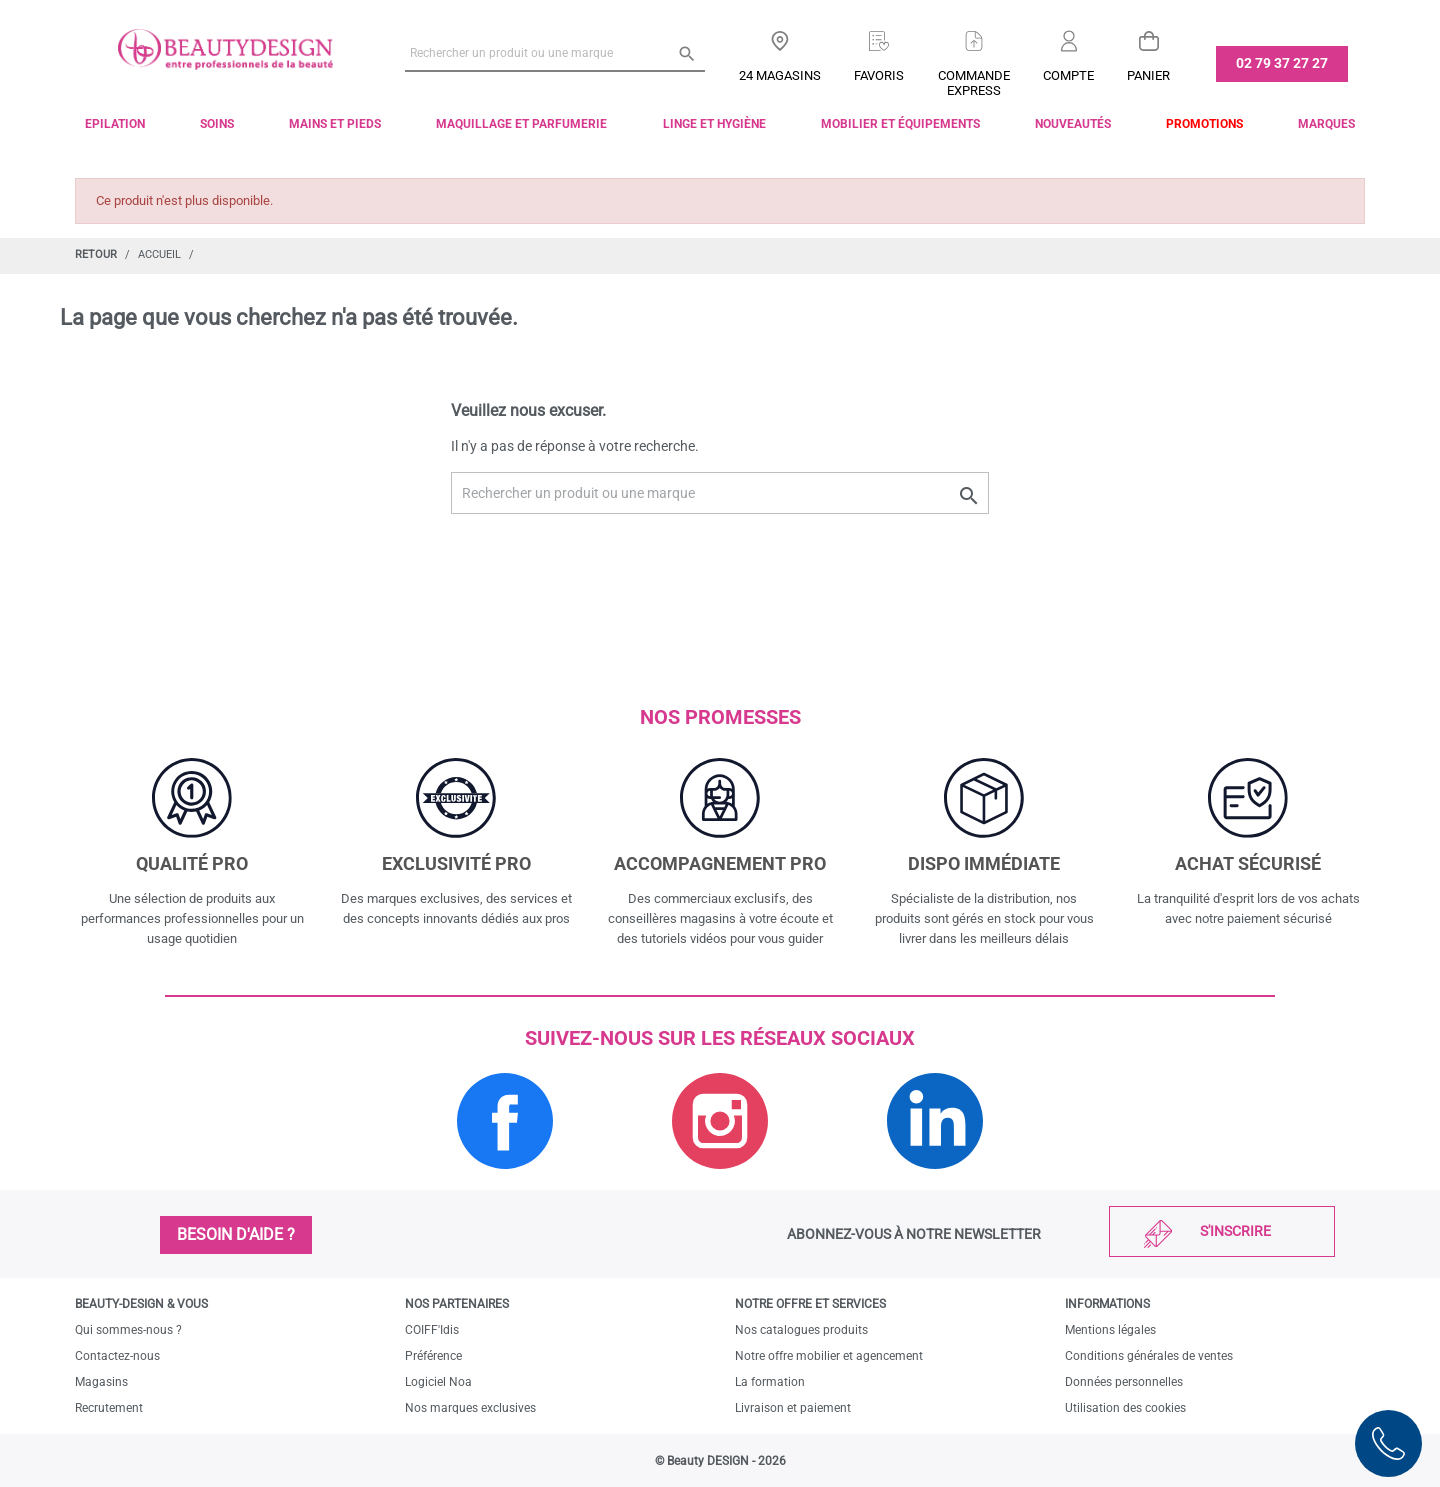 The image size is (1440, 1487). Describe the element at coordinates (1235, 1231) in the screenshot. I see `S'inscrire` at that location.